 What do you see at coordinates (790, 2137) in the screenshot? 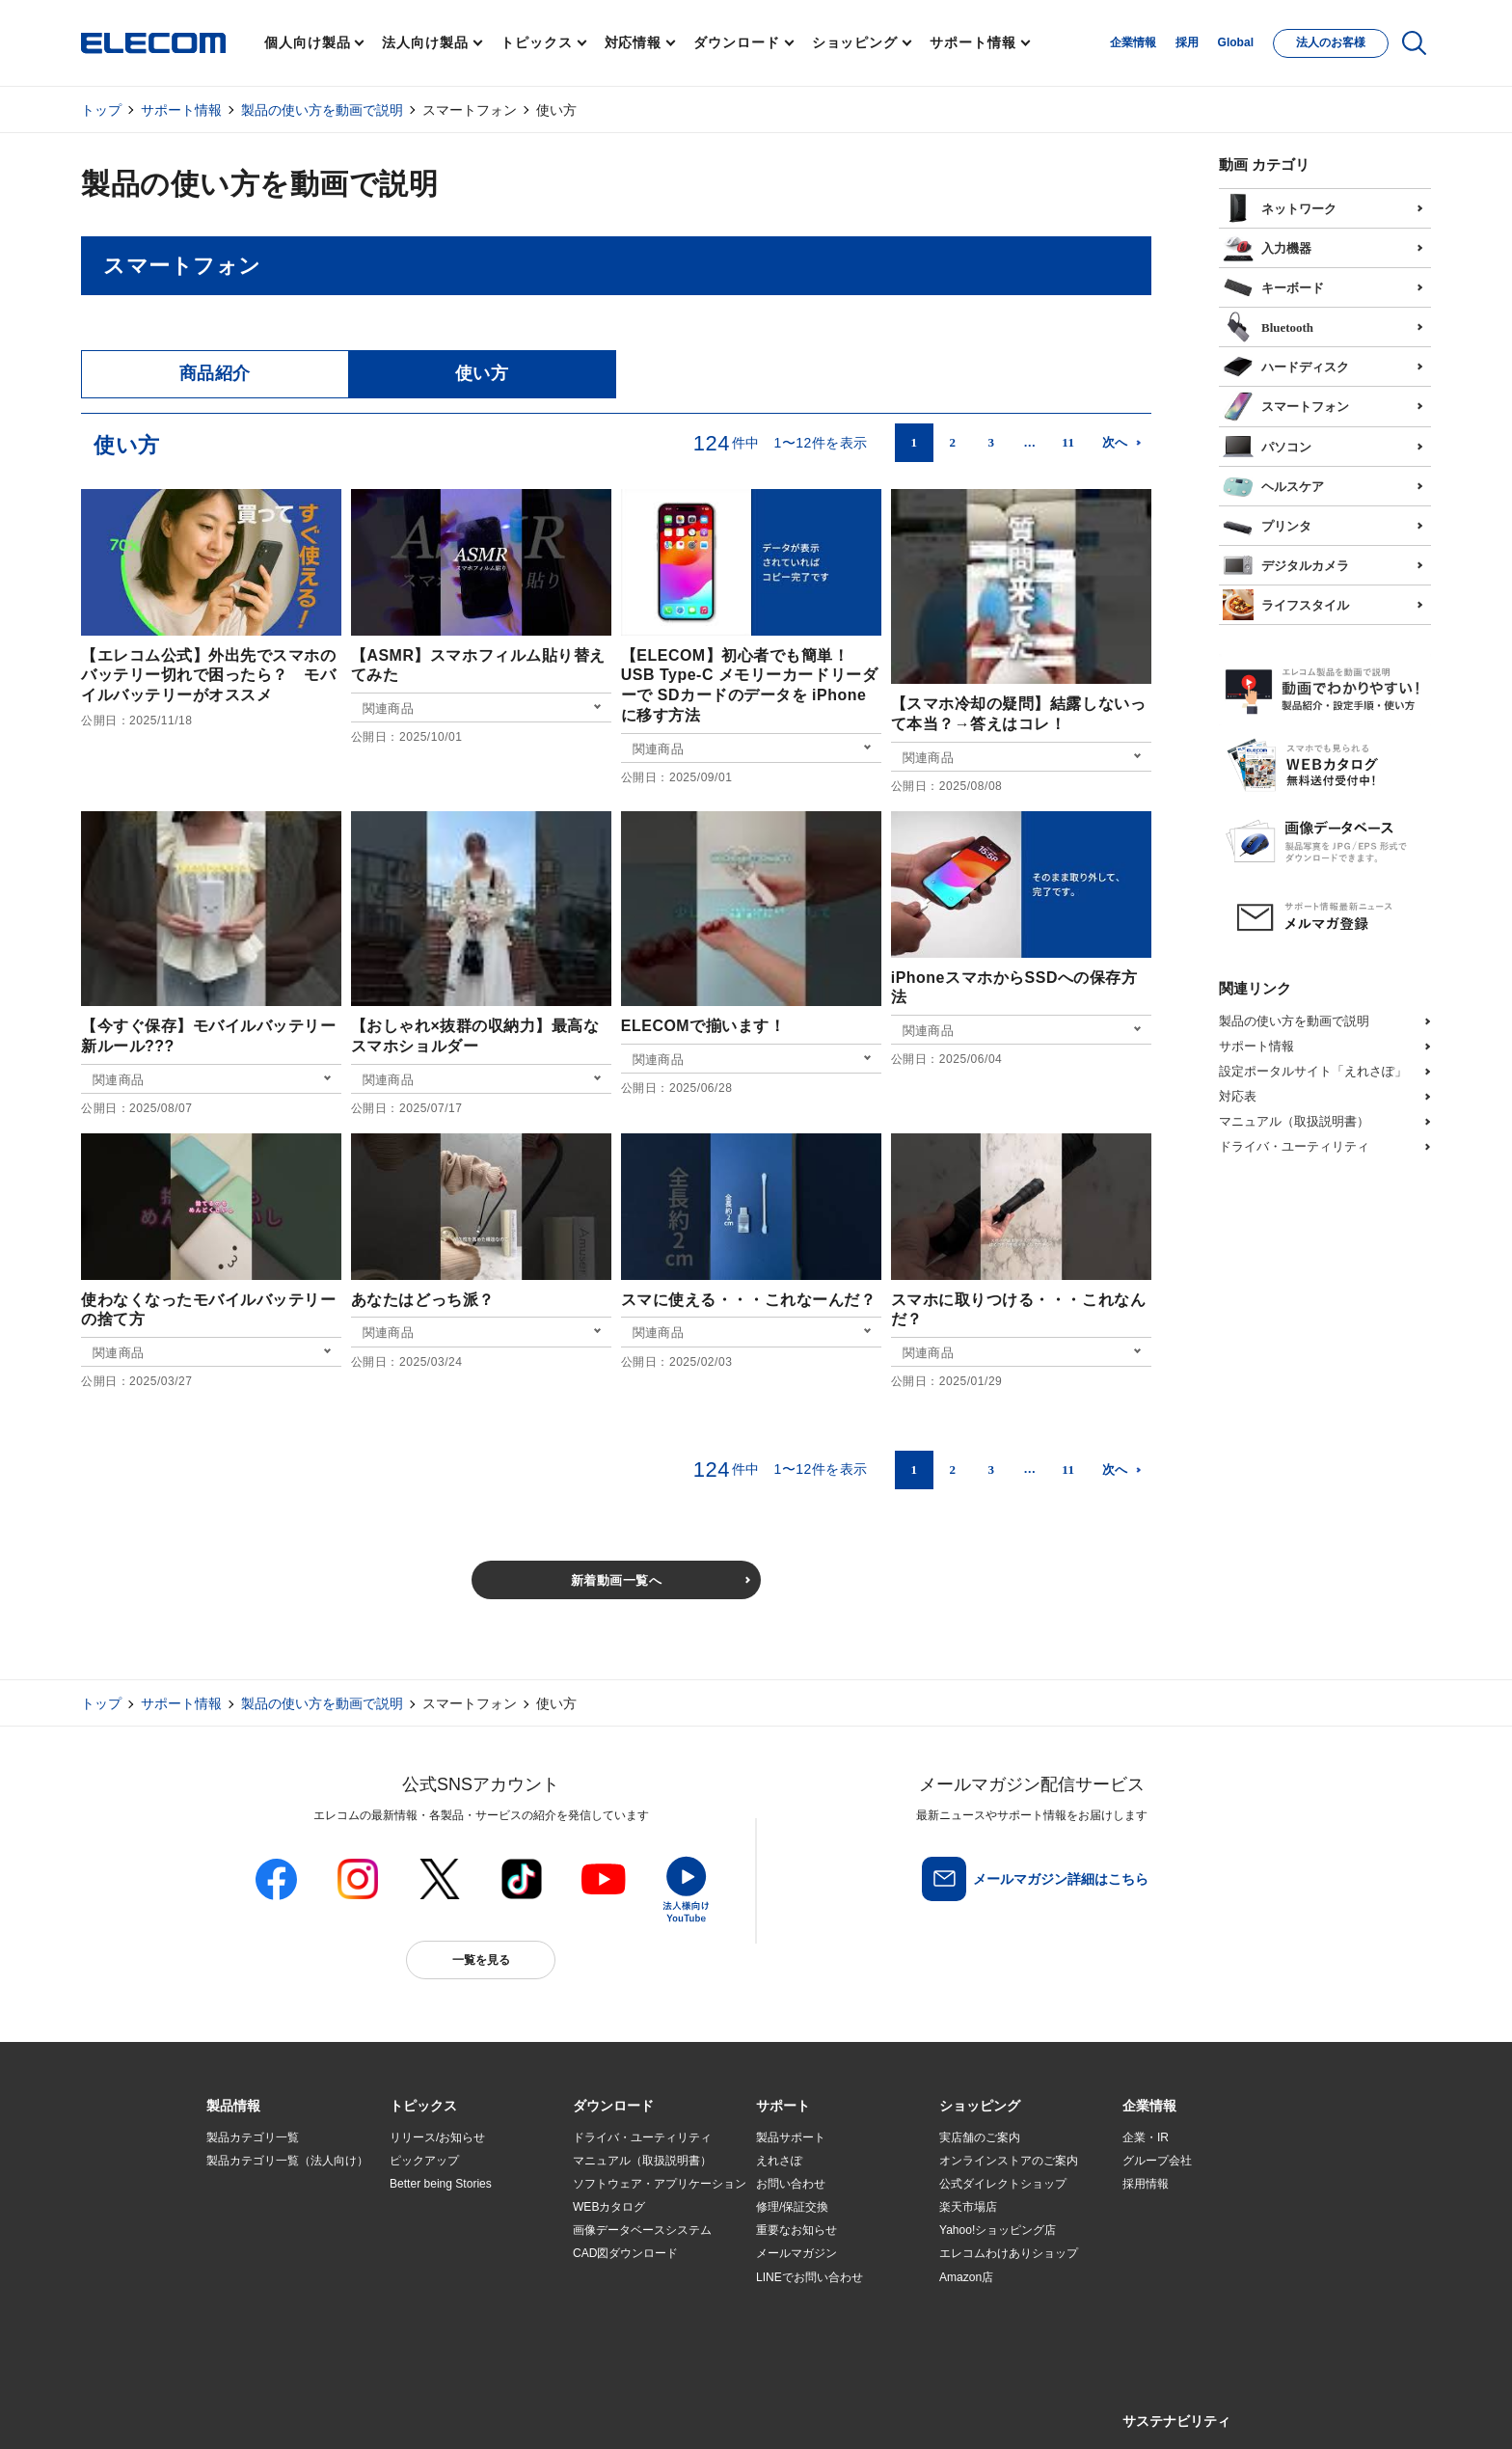
I see `製品サポート` at bounding box center [790, 2137].